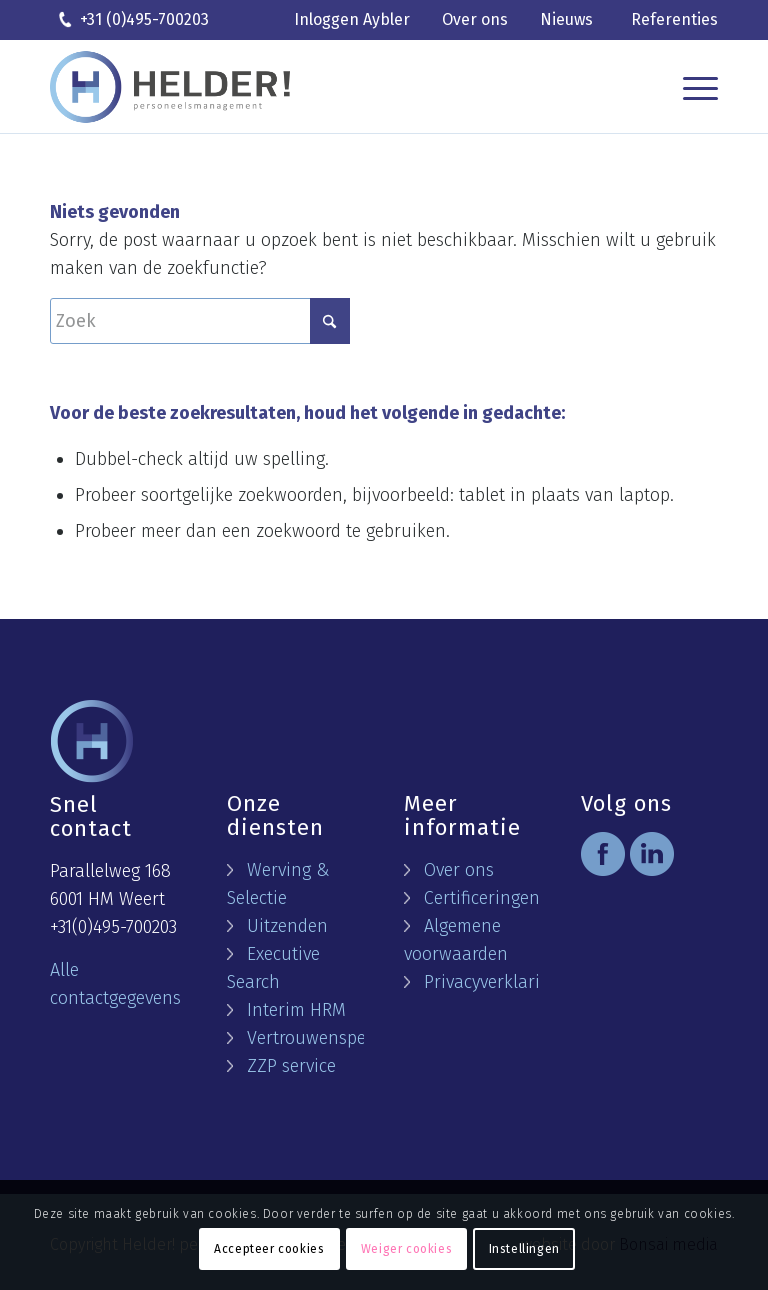 The image size is (768, 1290). What do you see at coordinates (296, 1010) in the screenshot?
I see `Interim HRM` at bounding box center [296, 1010].